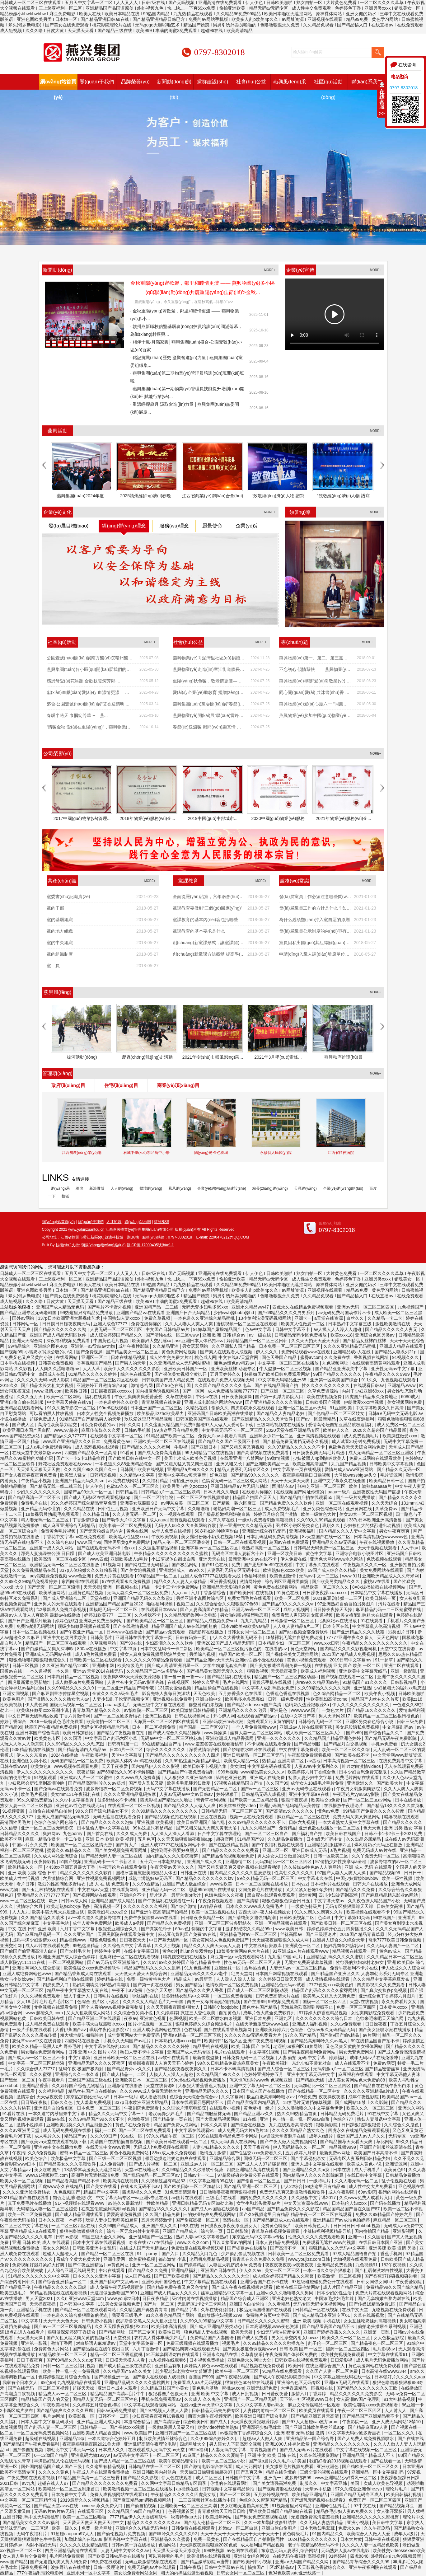 The image size is (426, 2576). Describe the element at coordinates (159, 2304) in the screenshot. I see `国产片一区二区` at that location.